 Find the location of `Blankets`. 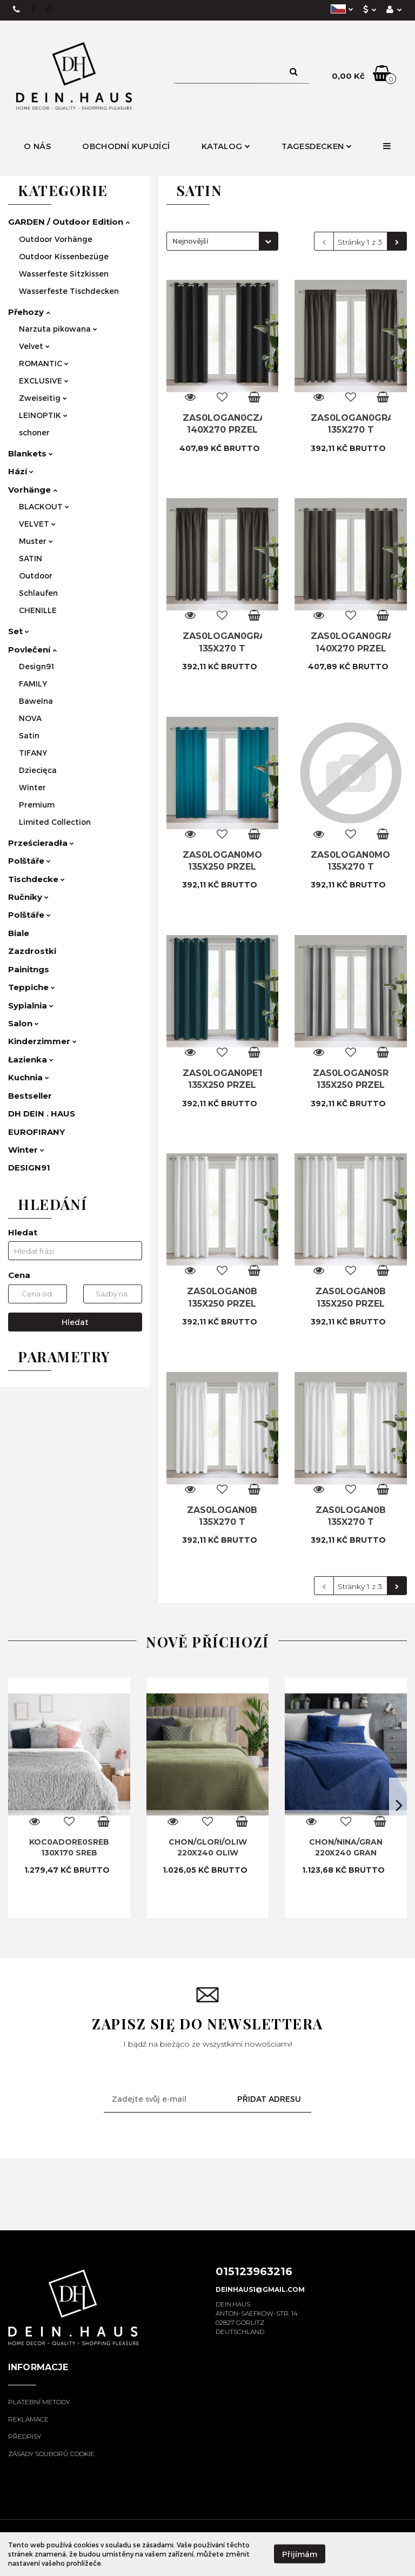

Blankets is located at coordinates (30, 453).